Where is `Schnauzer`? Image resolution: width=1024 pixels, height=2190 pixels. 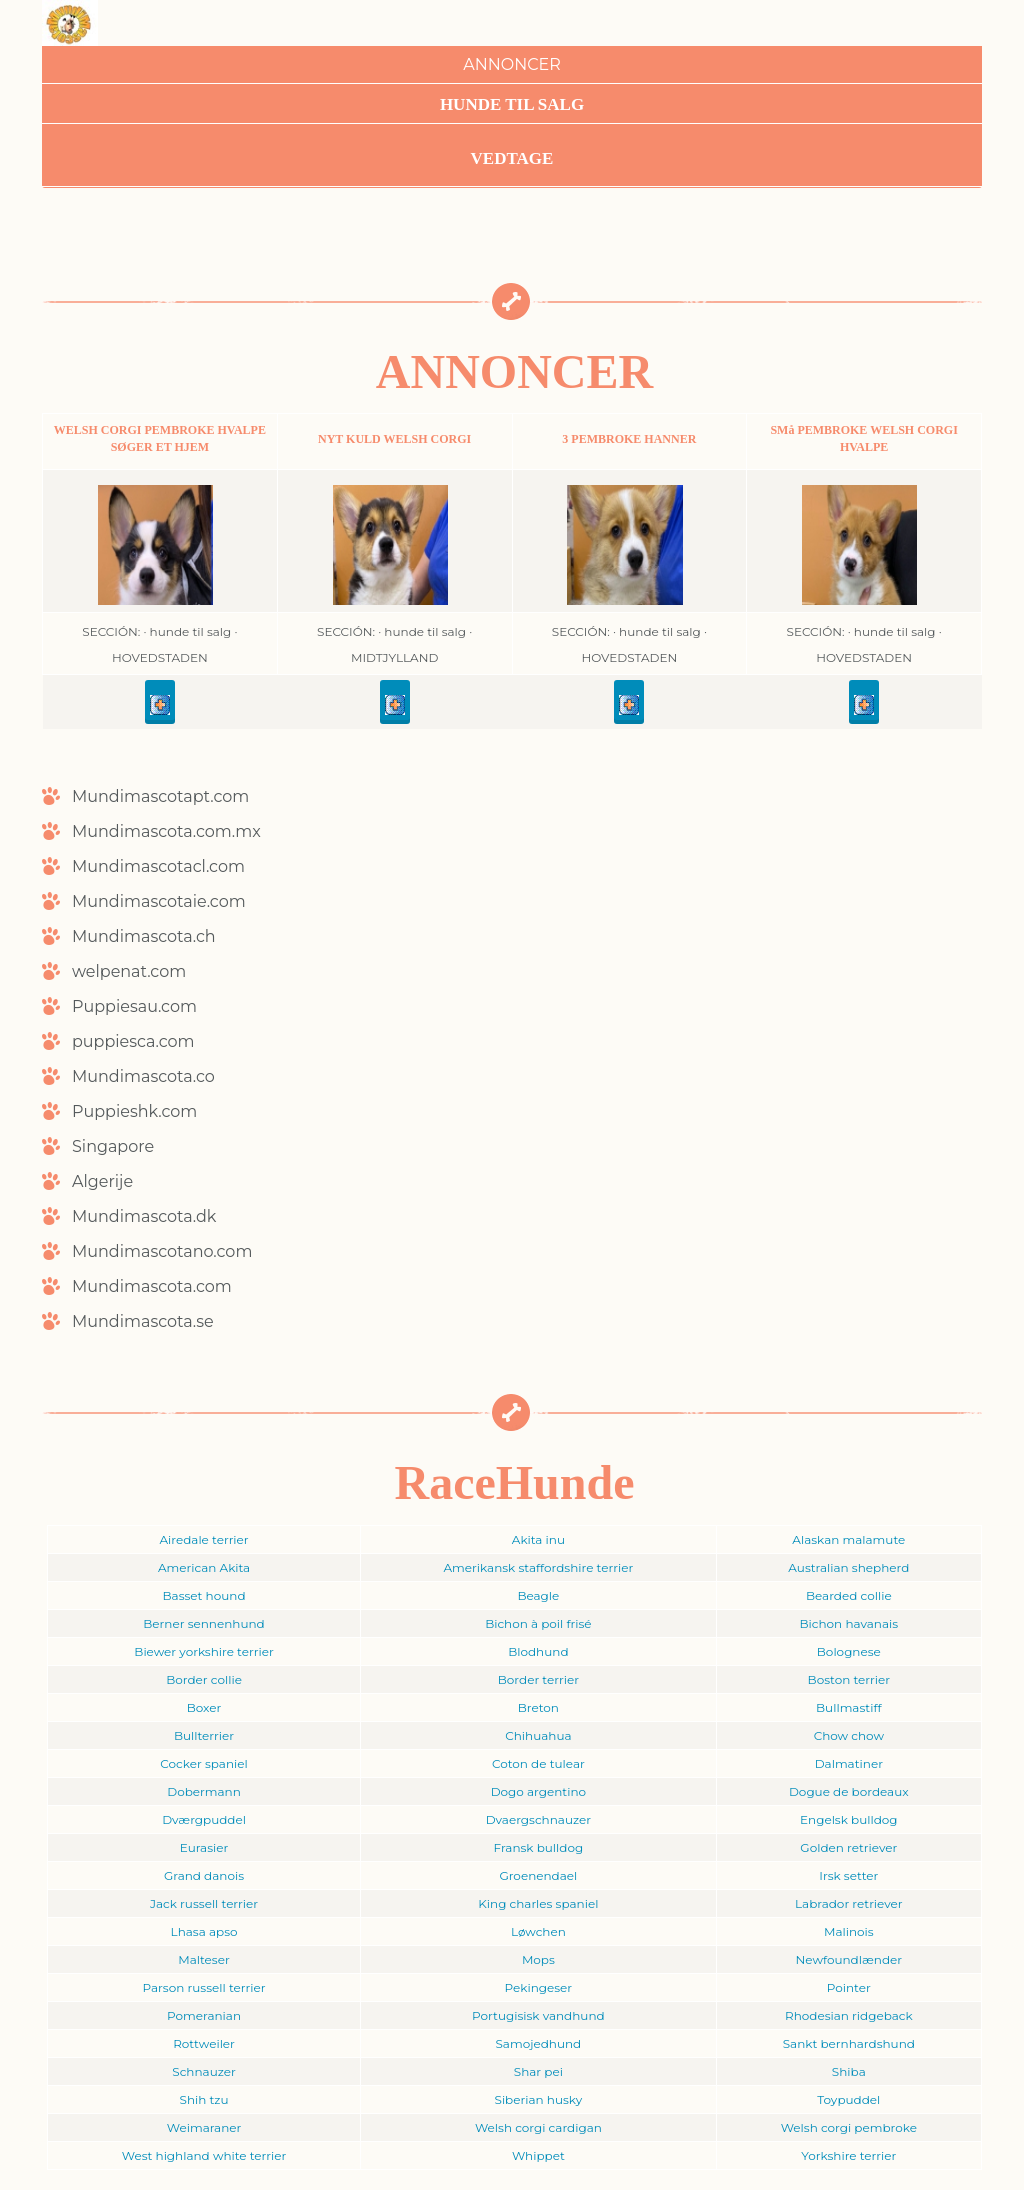 Schnauzer is located at coordinates (204, 2071).